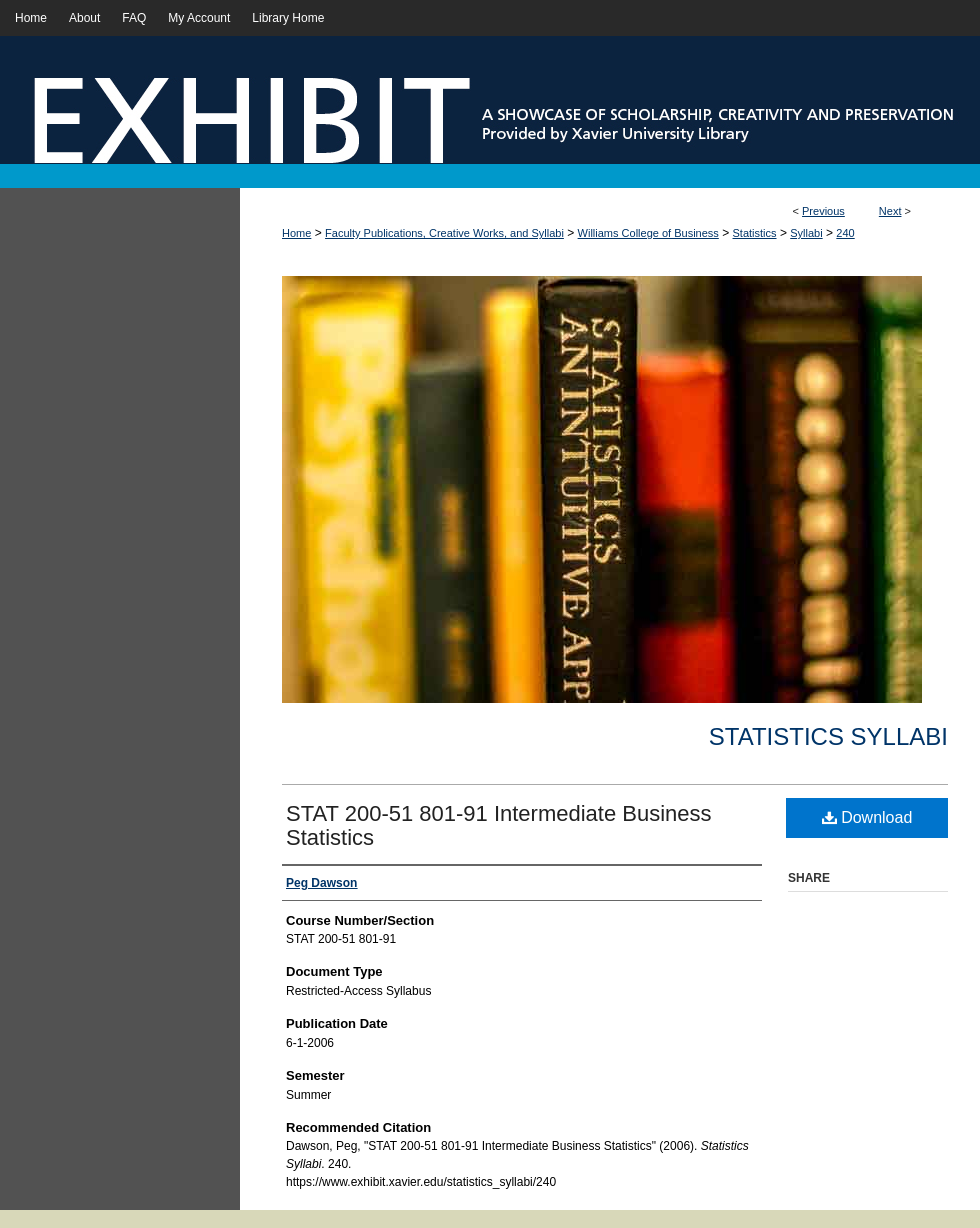 The image size is (980, 1228). Describe the element at coordinates (648, 233) in the screenshot. I see `Williams College of Business` at that location.